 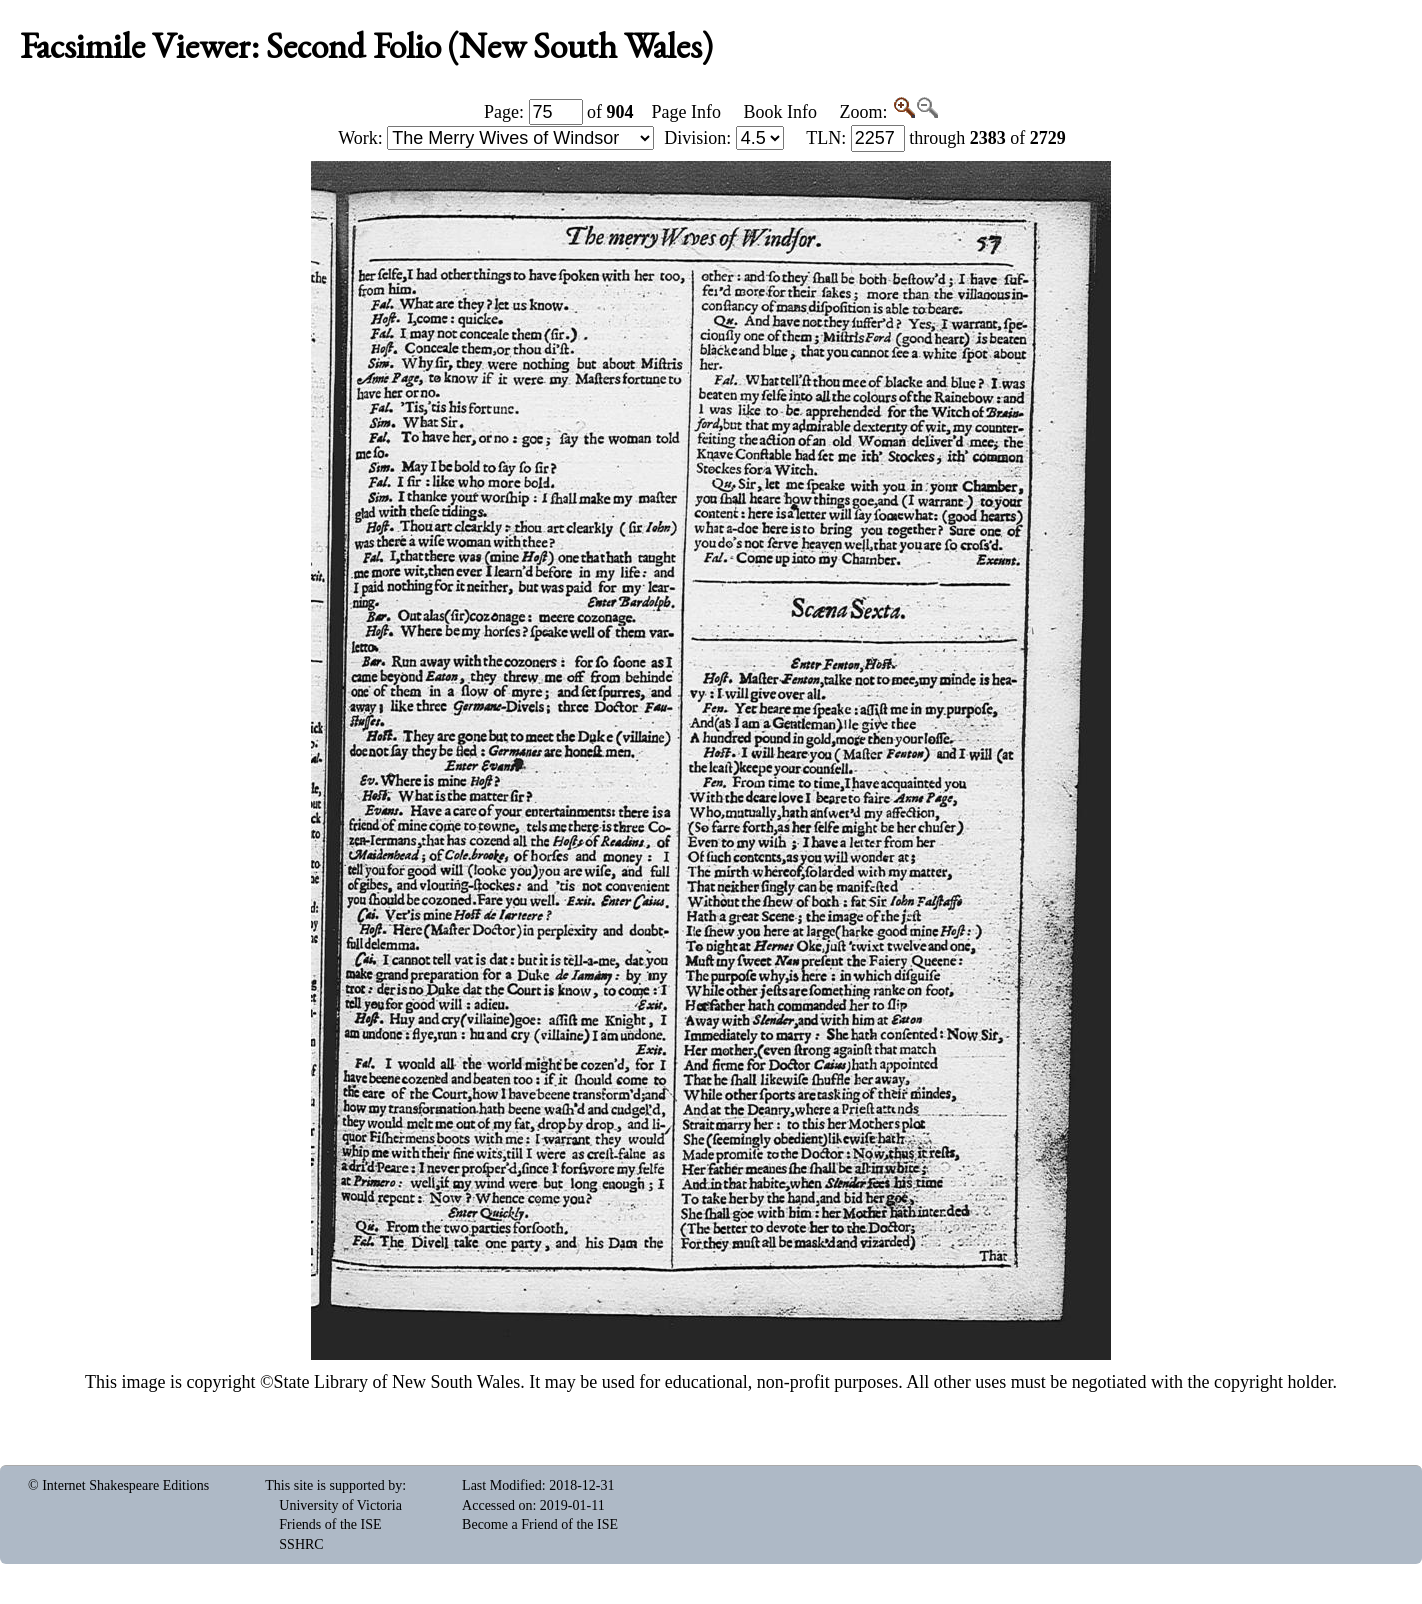 What do you see at coordinates (330, 1524) in the screenshot?
I see `Friends of the ISE` at bounding box center [330, 1524].